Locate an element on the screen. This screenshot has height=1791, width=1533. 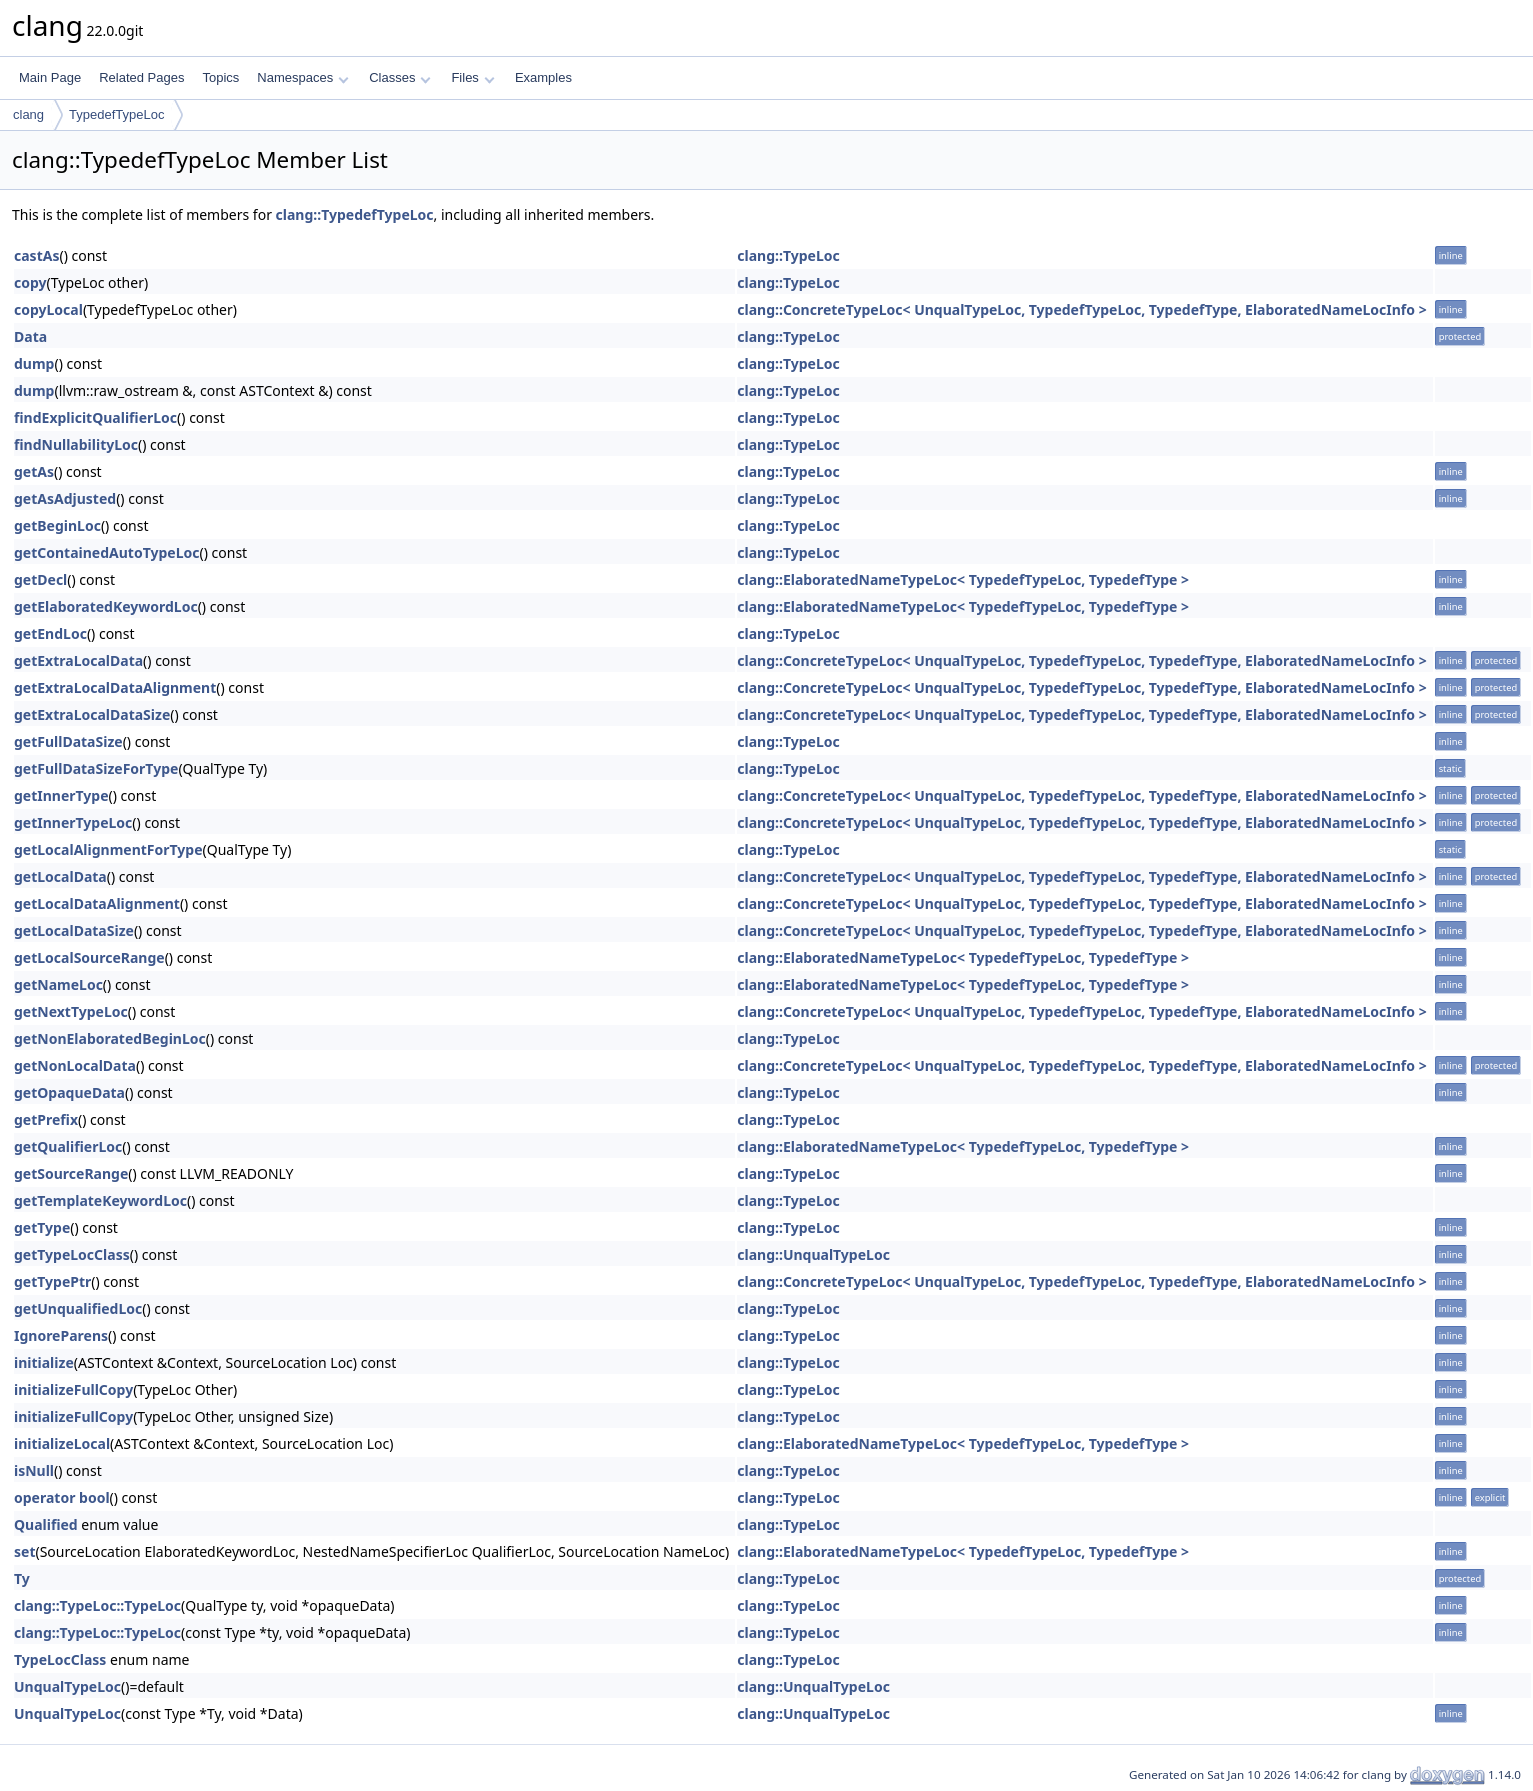
isNull is located at coordinates (34, 1470).